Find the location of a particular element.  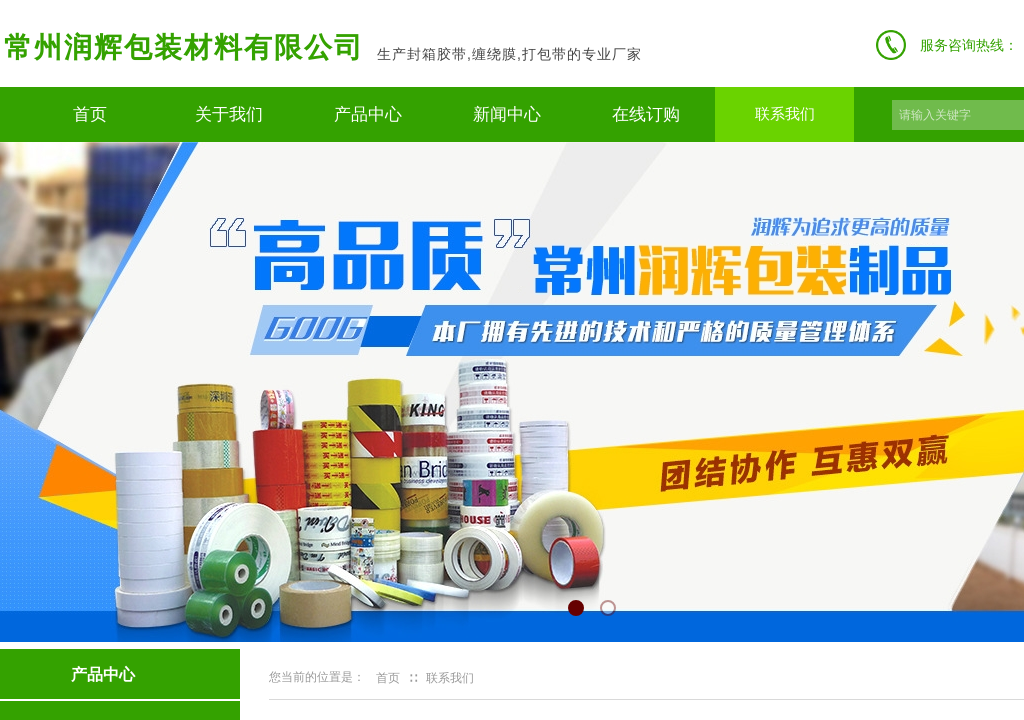

关于我们 is located at coordinates (229, 114).